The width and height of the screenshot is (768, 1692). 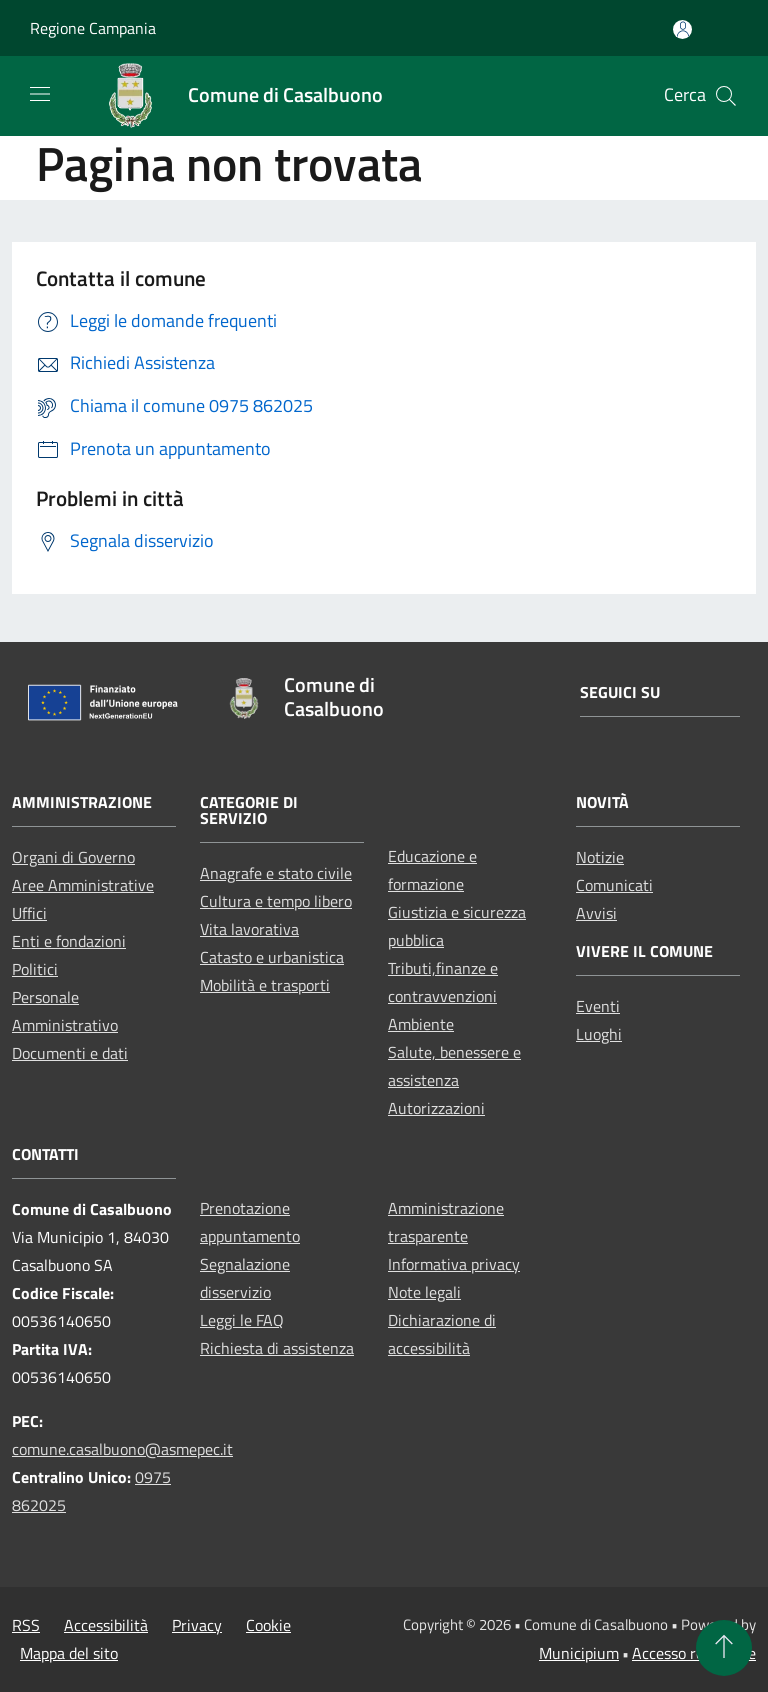 What do you see at coordinates (277, 1348) in the screenshot?
I see `Richiesta di assistenza` at bounding box center [277, 1348].